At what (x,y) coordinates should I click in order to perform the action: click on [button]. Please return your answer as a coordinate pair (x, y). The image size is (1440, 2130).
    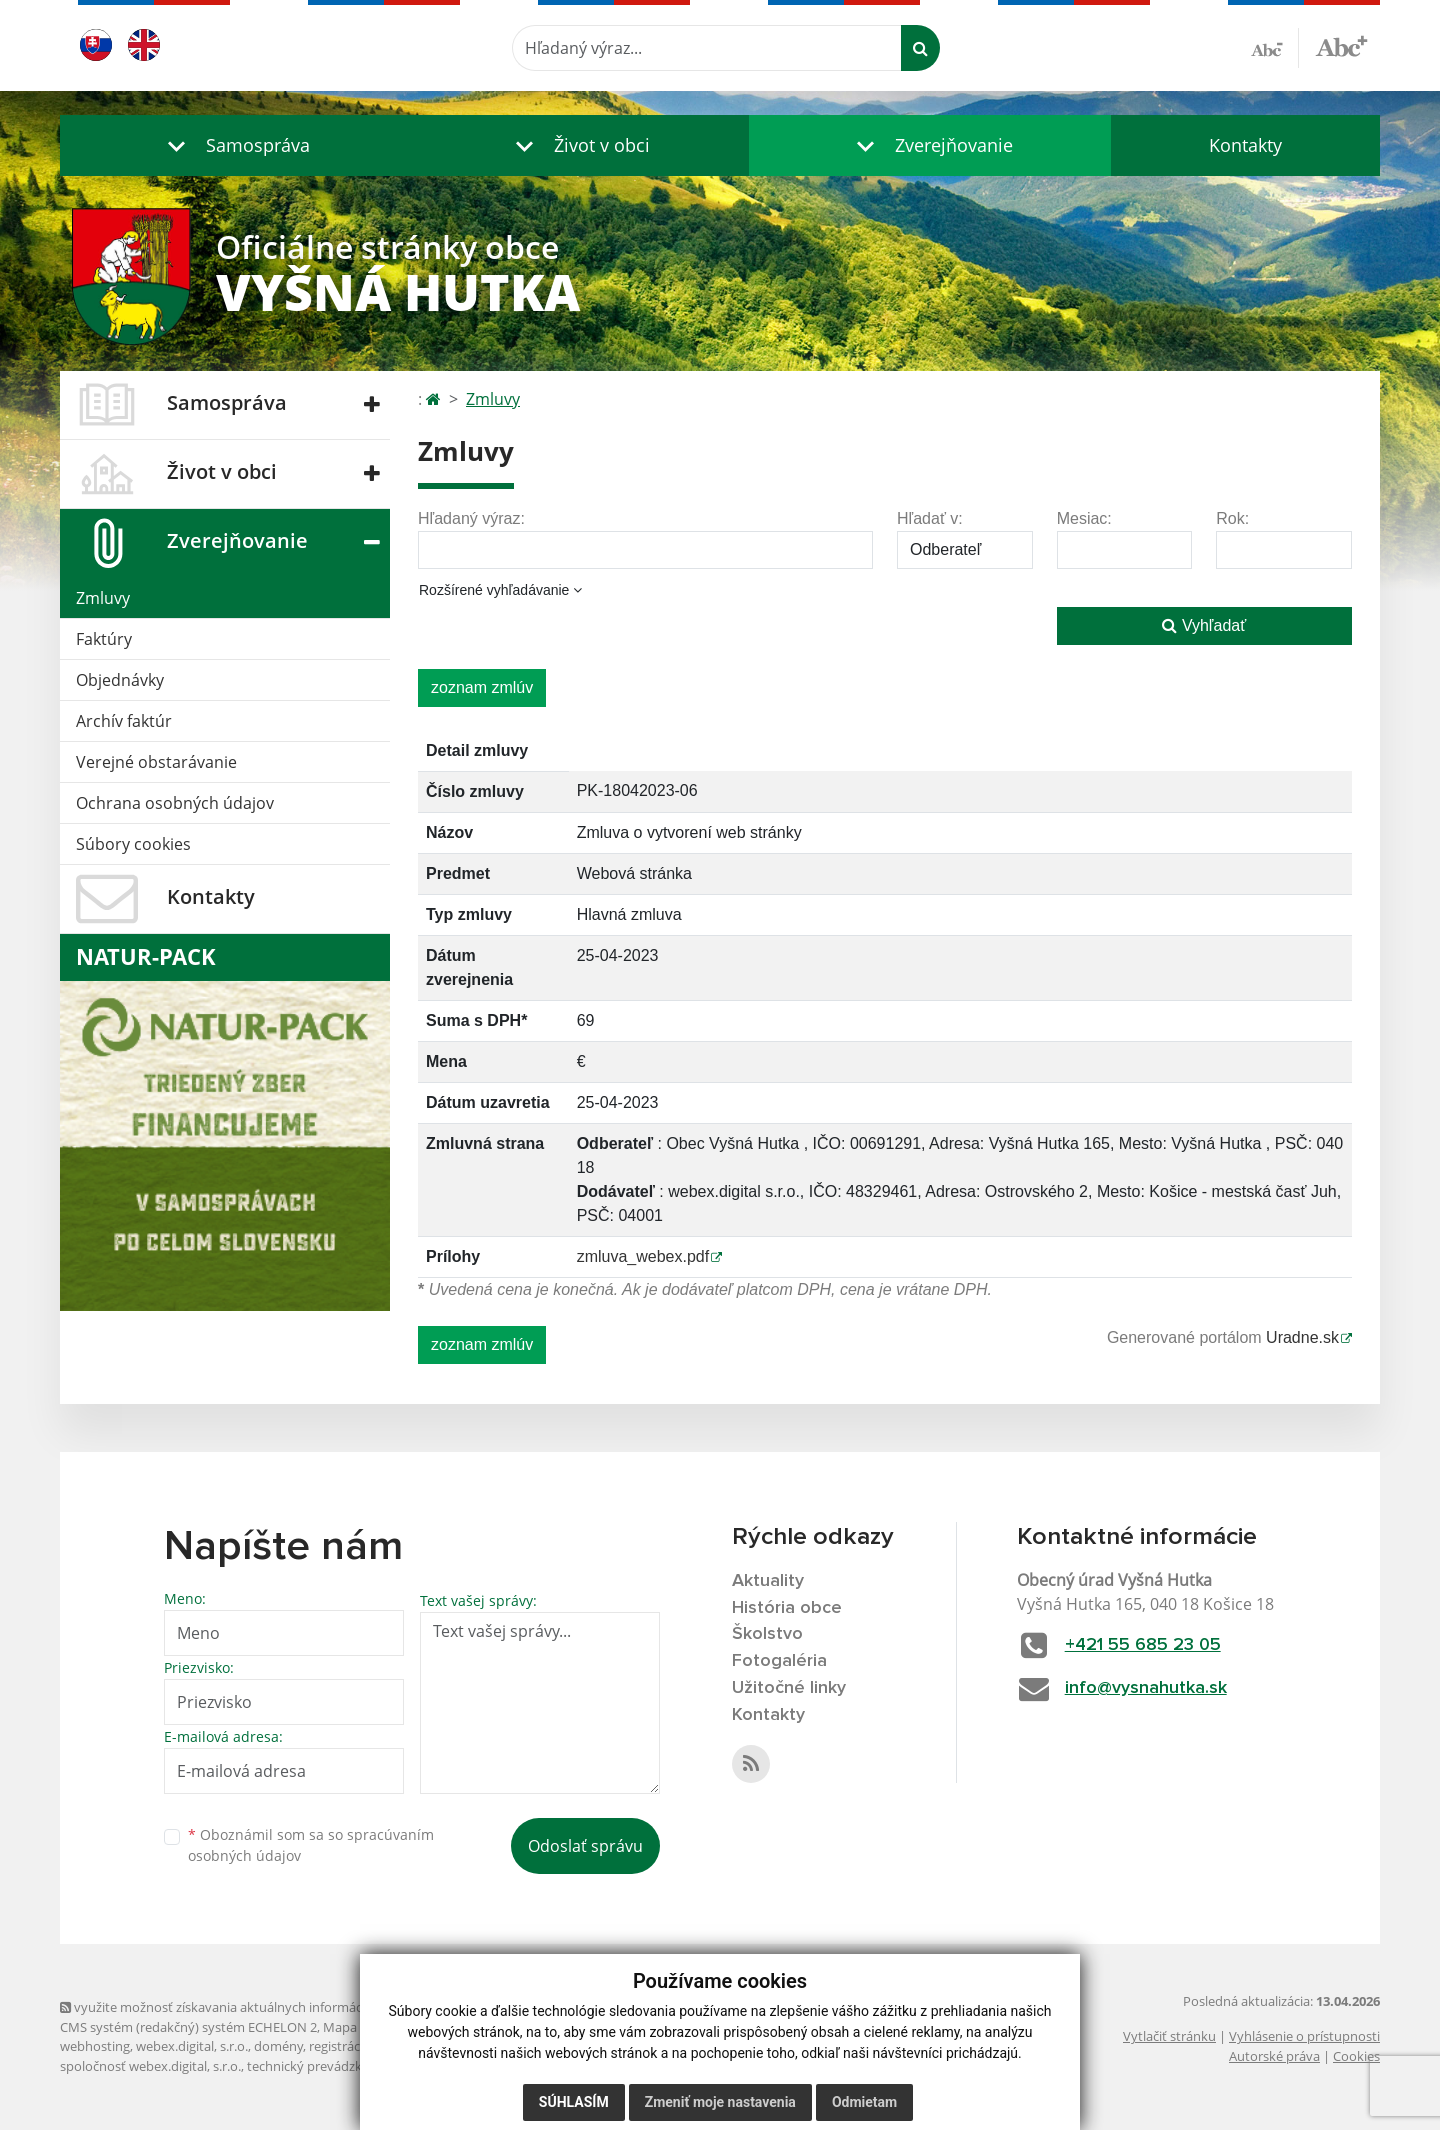
    Looking at the image, I should click on (234, 145).